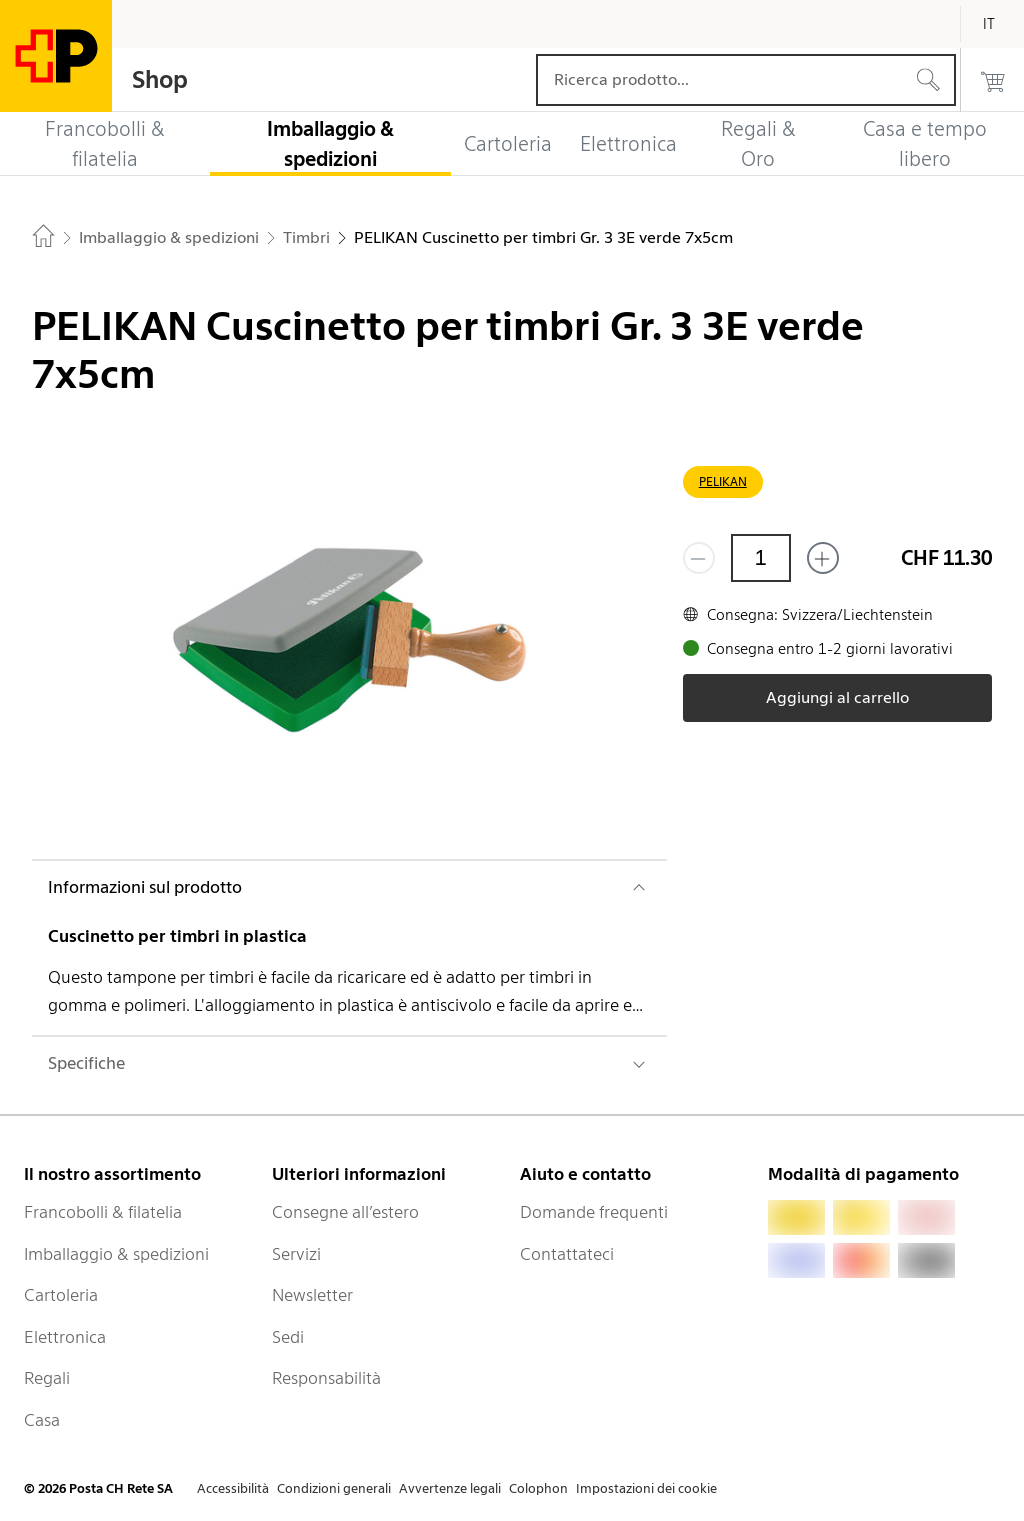  What do you see at coordinates (116, 1254) in the screenshot?
I see `Imballaggio & spedizioni` at bounding box center [116, 1254].